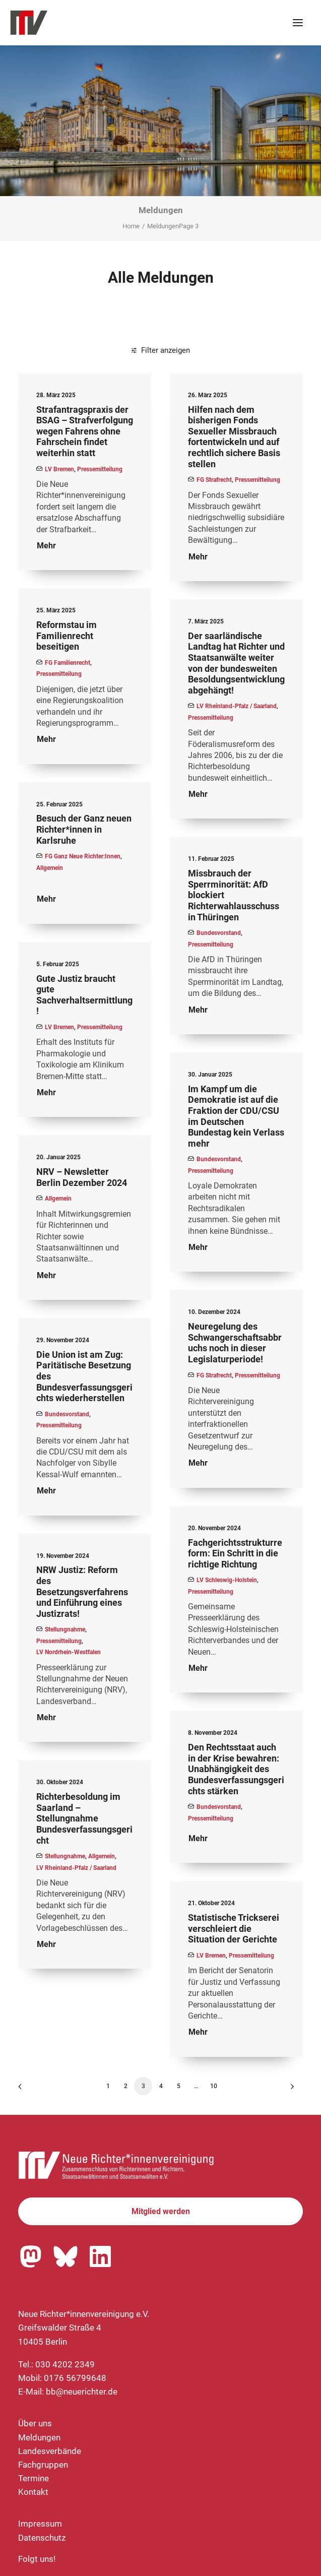 Image resolution: width=321 pixels, height=2576 pixels. What do you see at coordinates (235, 1553) in the screenshot?
I see `Fachgerichtsstrukturreform: Ein Schritt in die richtige Richtung` at bounding box center [235, 1553].